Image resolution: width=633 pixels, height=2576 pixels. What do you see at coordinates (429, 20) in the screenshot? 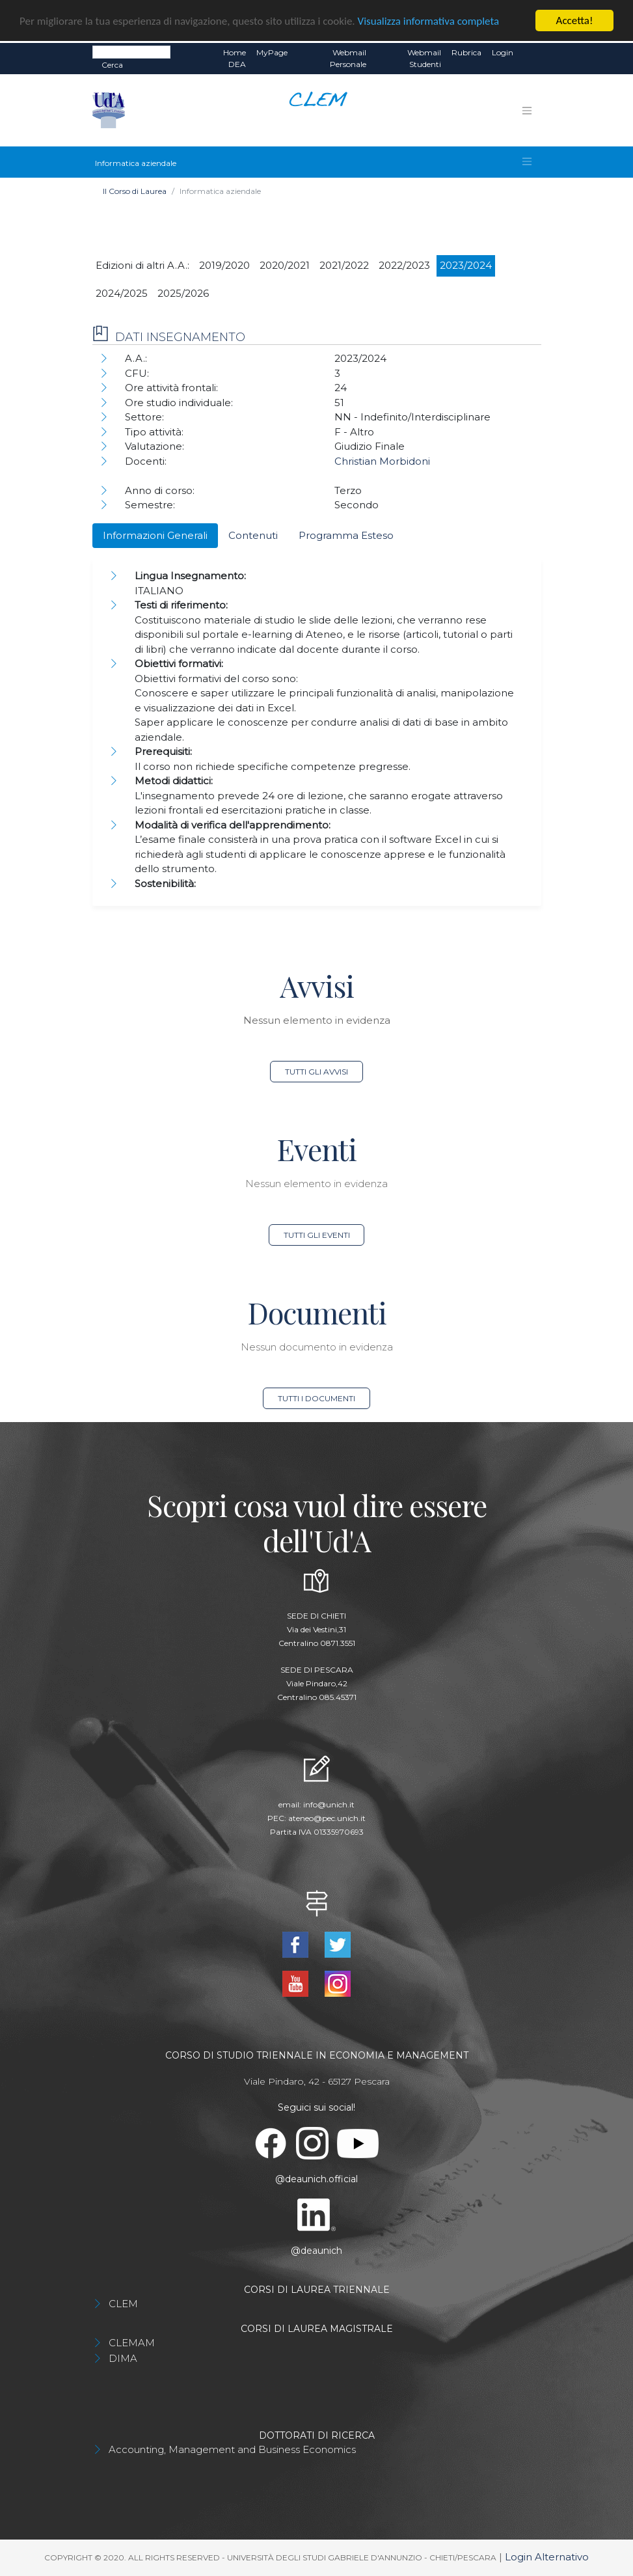
I see `Visualizza informativa completa` at bounding box center [429, 20].